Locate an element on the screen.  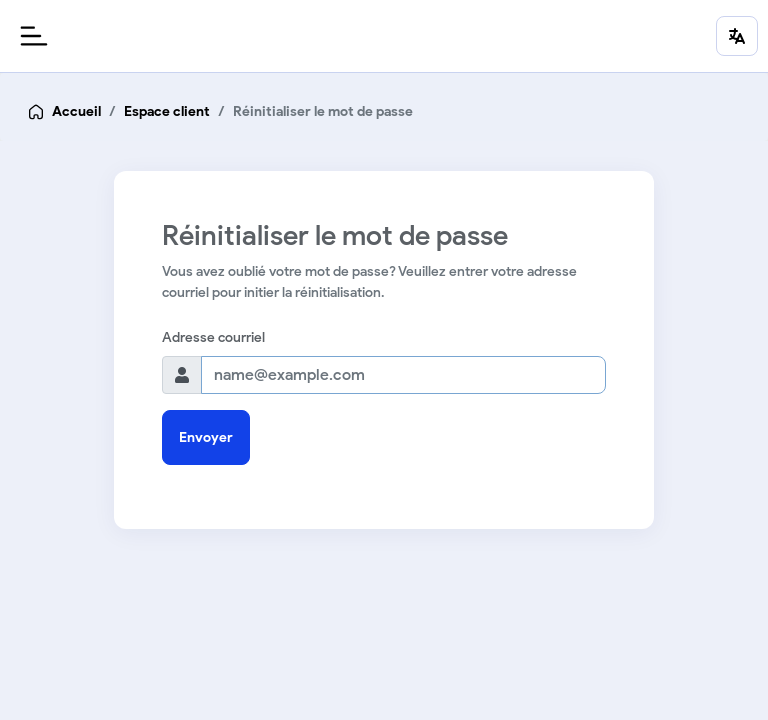
Espace client is located at coordinates (167, 111).